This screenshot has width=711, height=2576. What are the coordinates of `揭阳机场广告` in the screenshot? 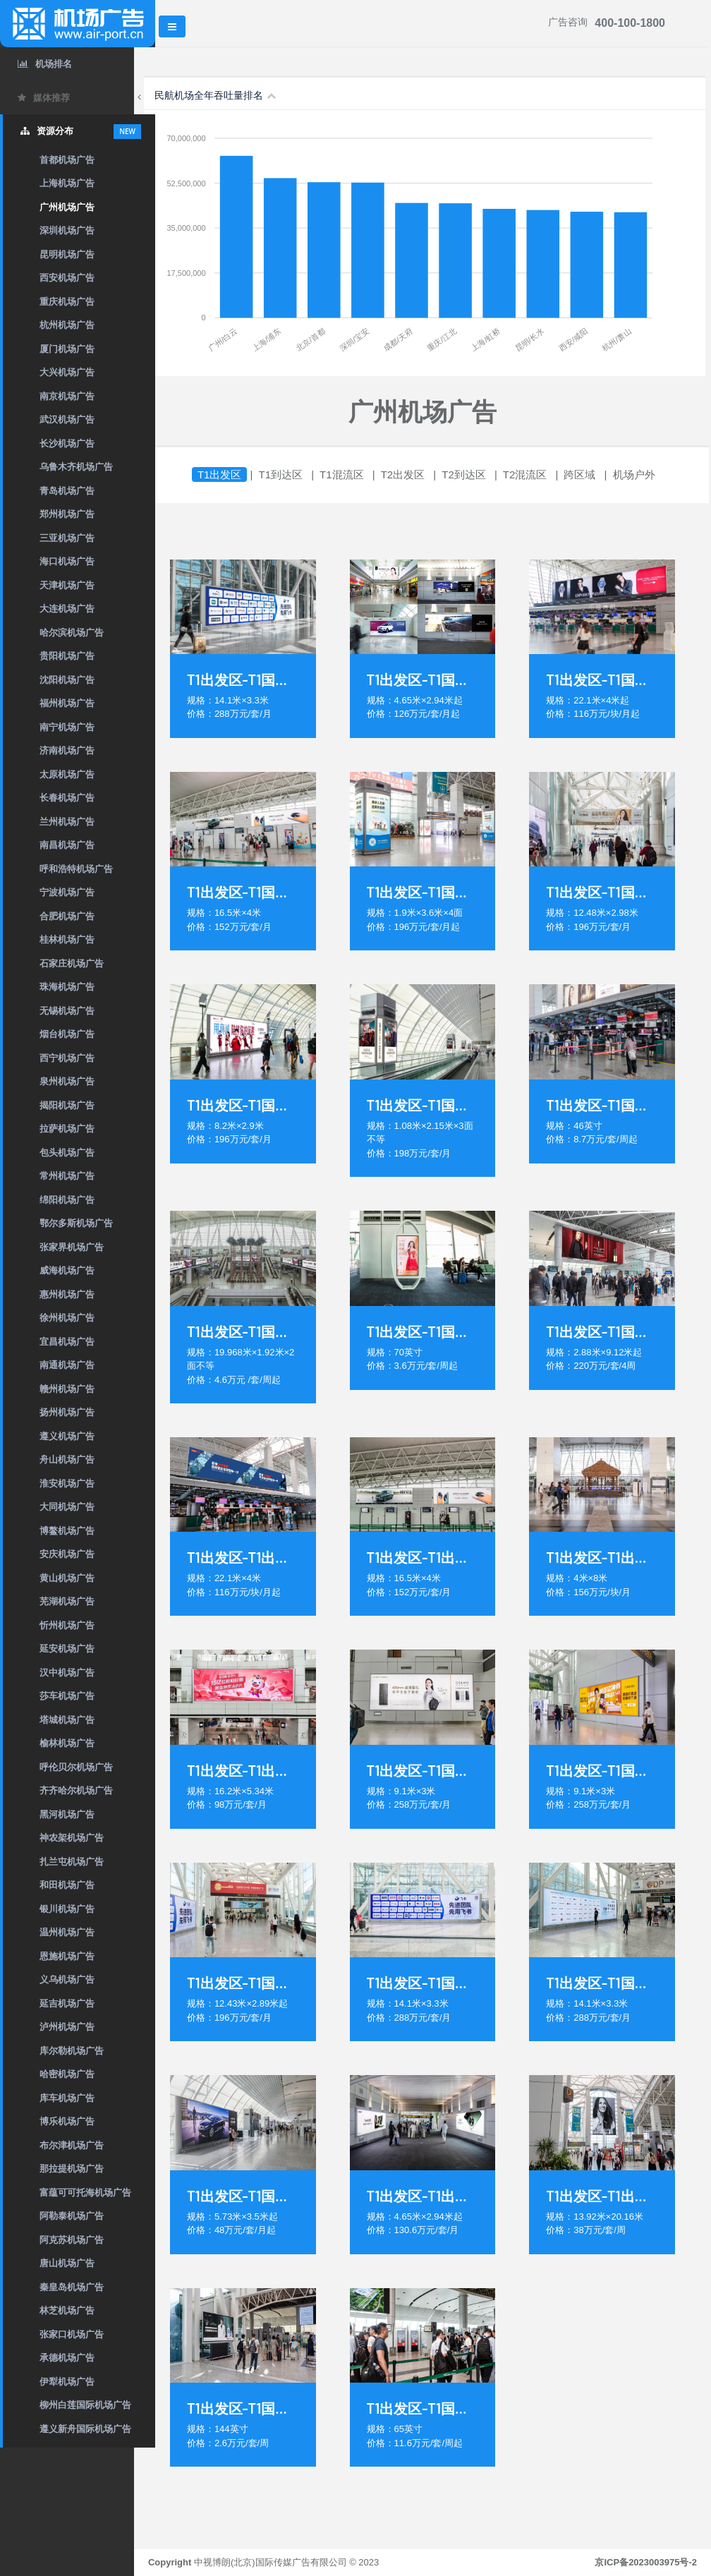 It's located at (67, 1105).